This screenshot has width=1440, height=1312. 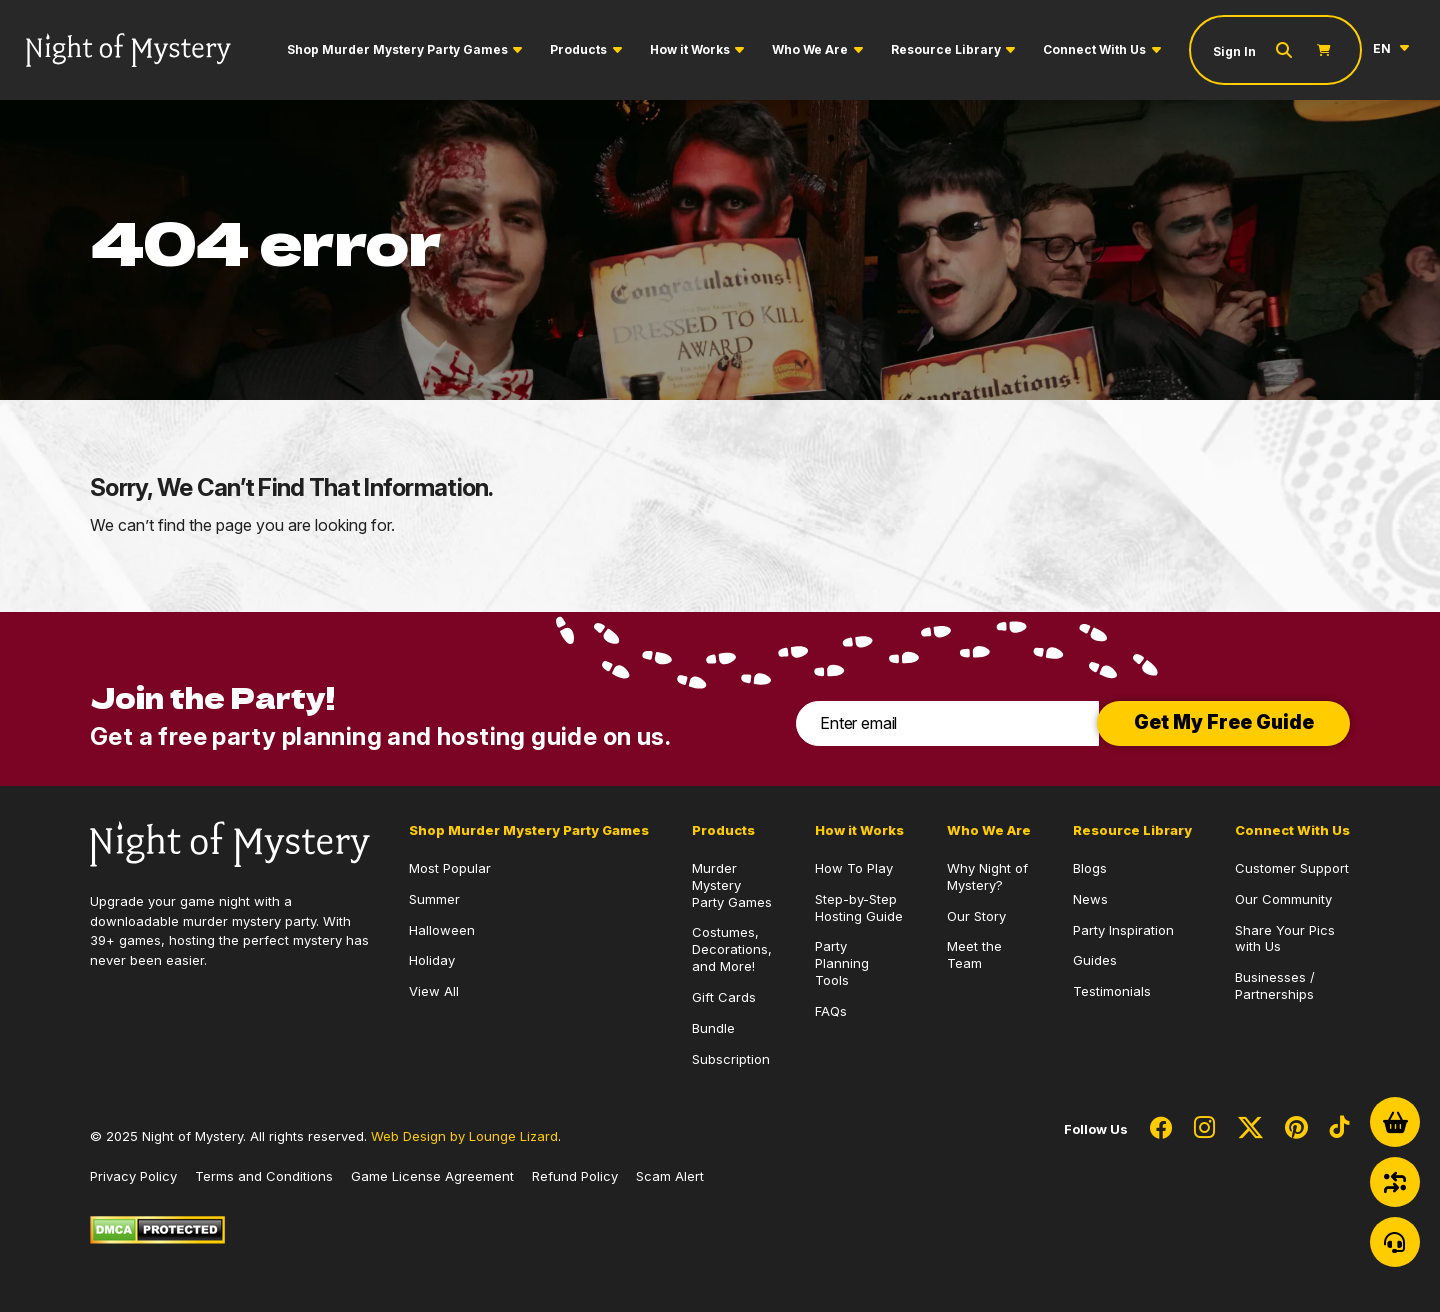 I want to click on Who We Are, so click(x=810, y=49).